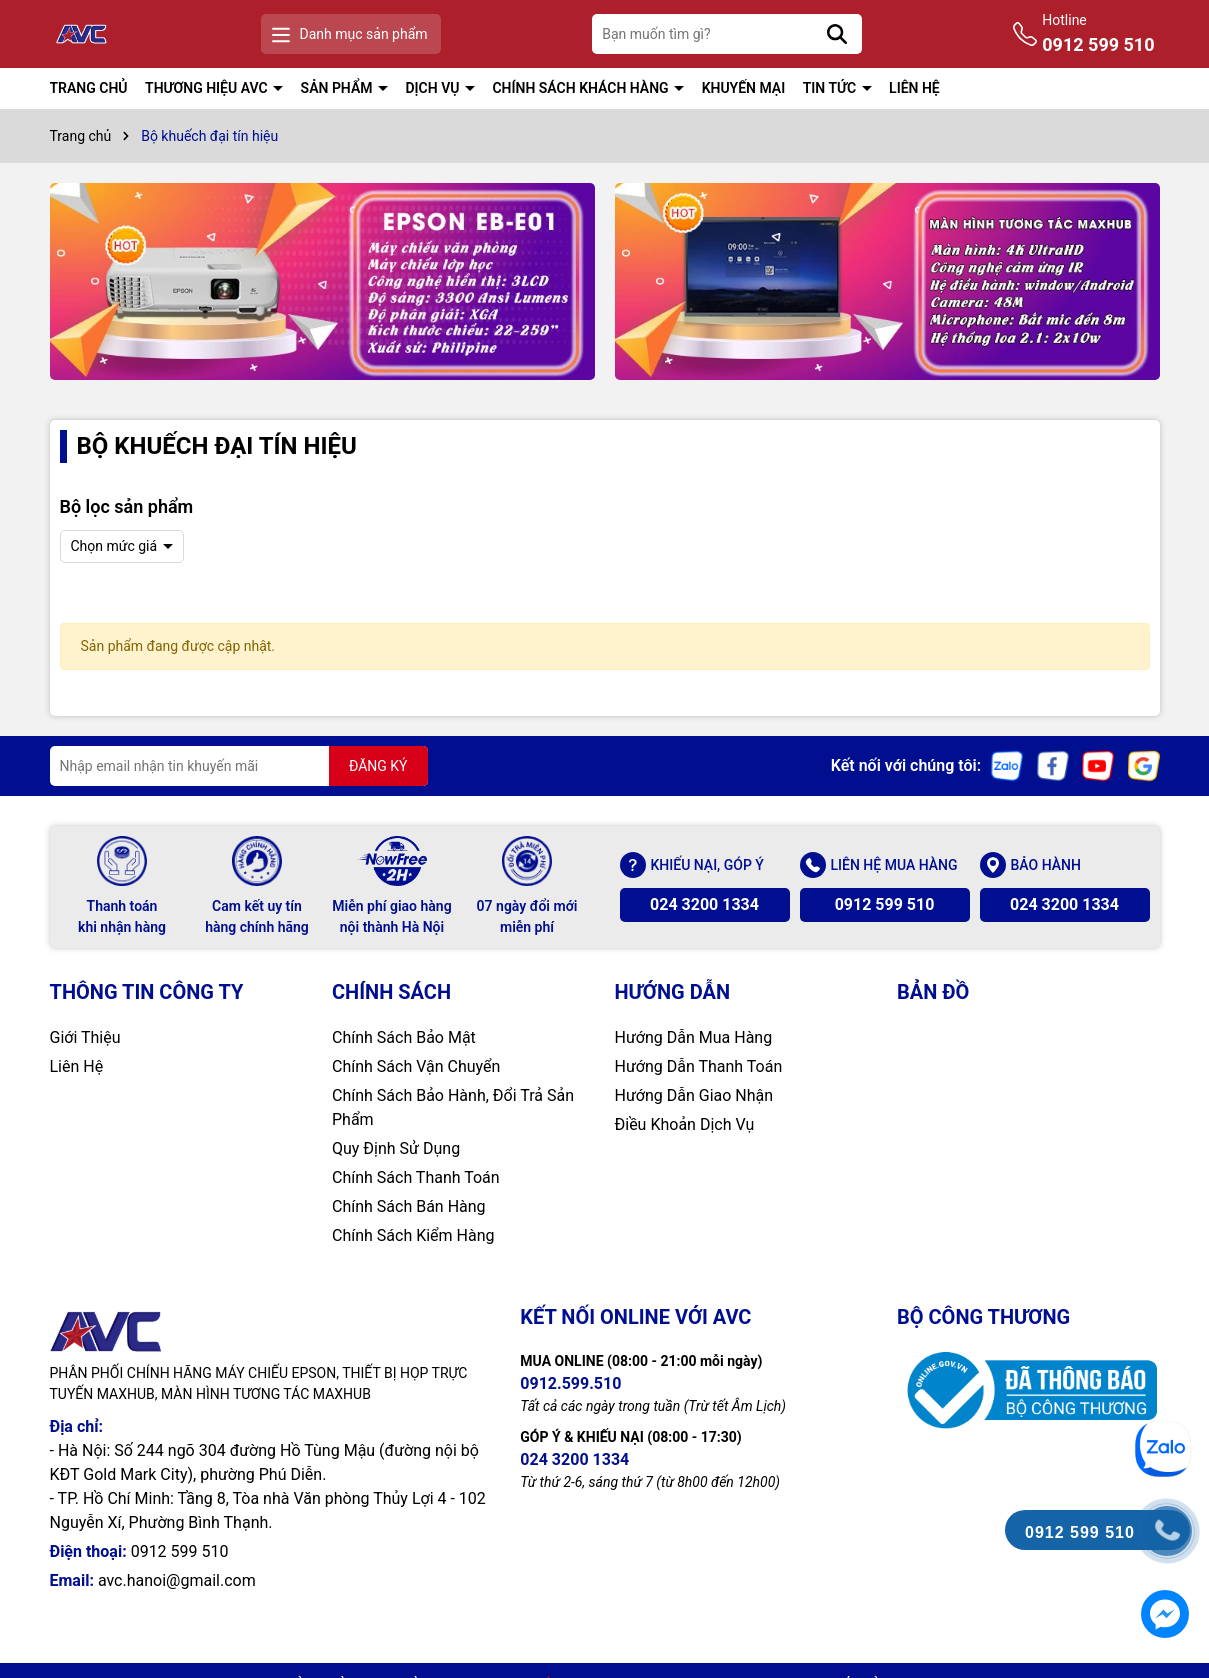  What do you see at coordinates (239, 766) in the screenshot?
I see `[Địa chỉ Email]` at bounding box center [239, 766].